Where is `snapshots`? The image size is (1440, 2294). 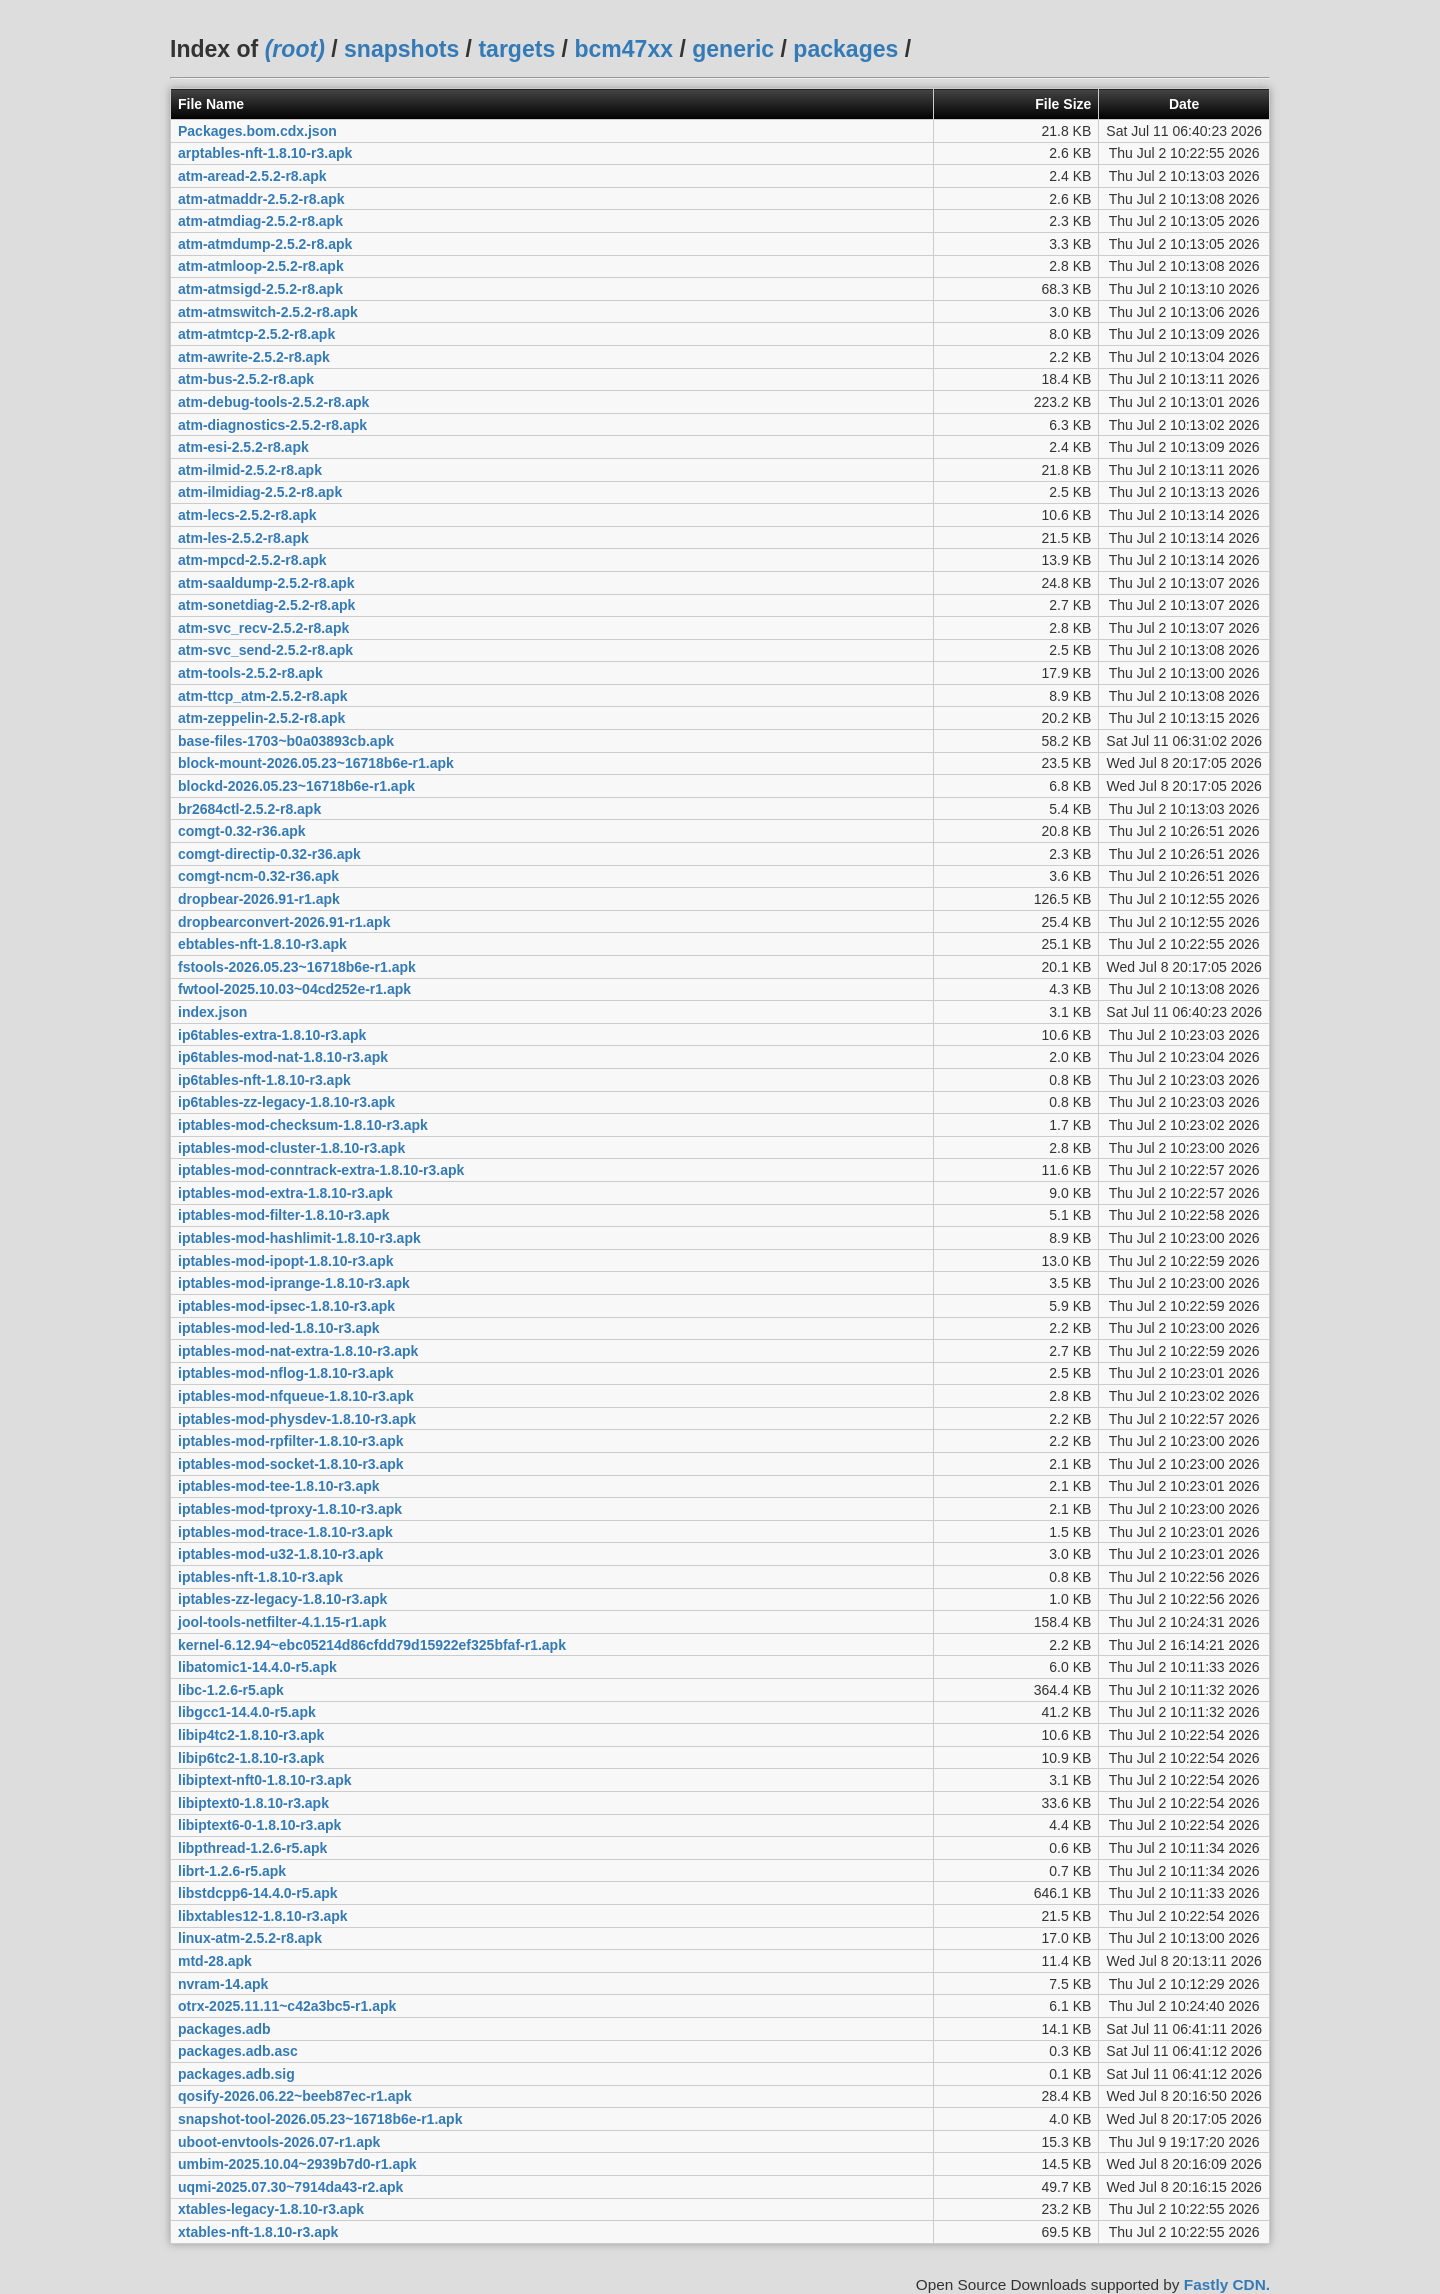
snapshots is located at coordinates (401, 49).